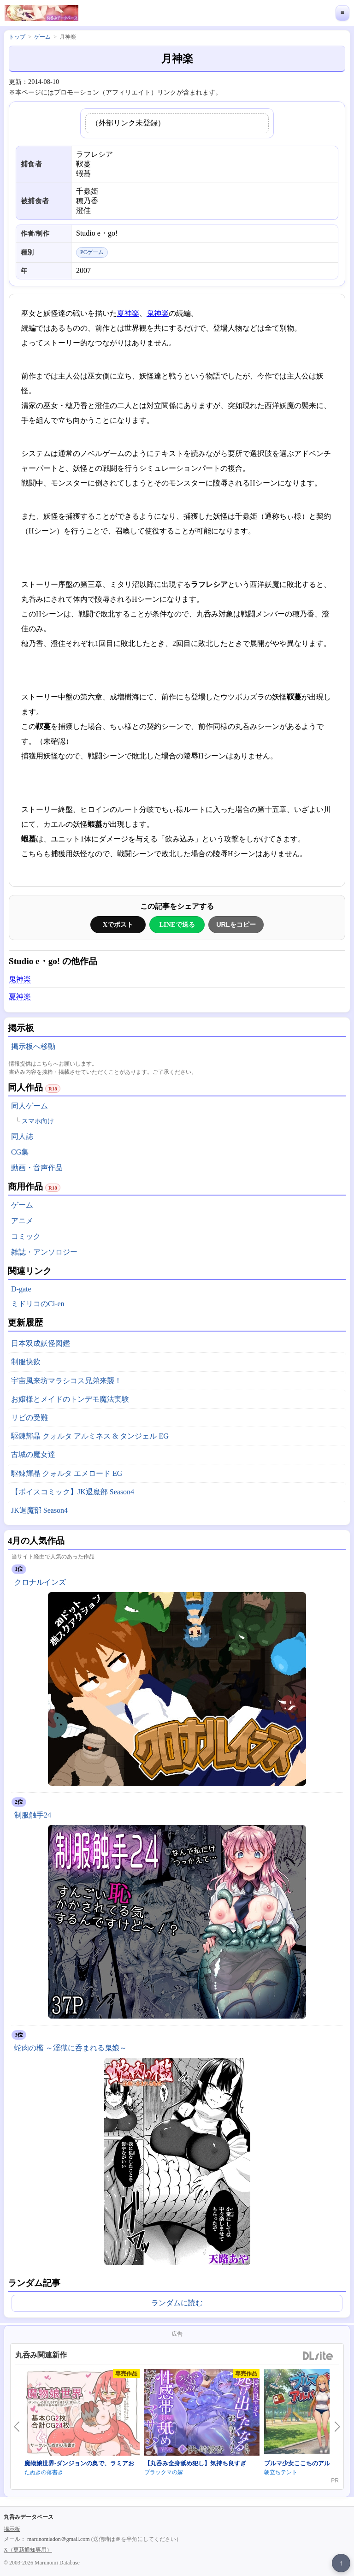  I want to click on 雑誌・アンソロジー, so click(44, 1252).